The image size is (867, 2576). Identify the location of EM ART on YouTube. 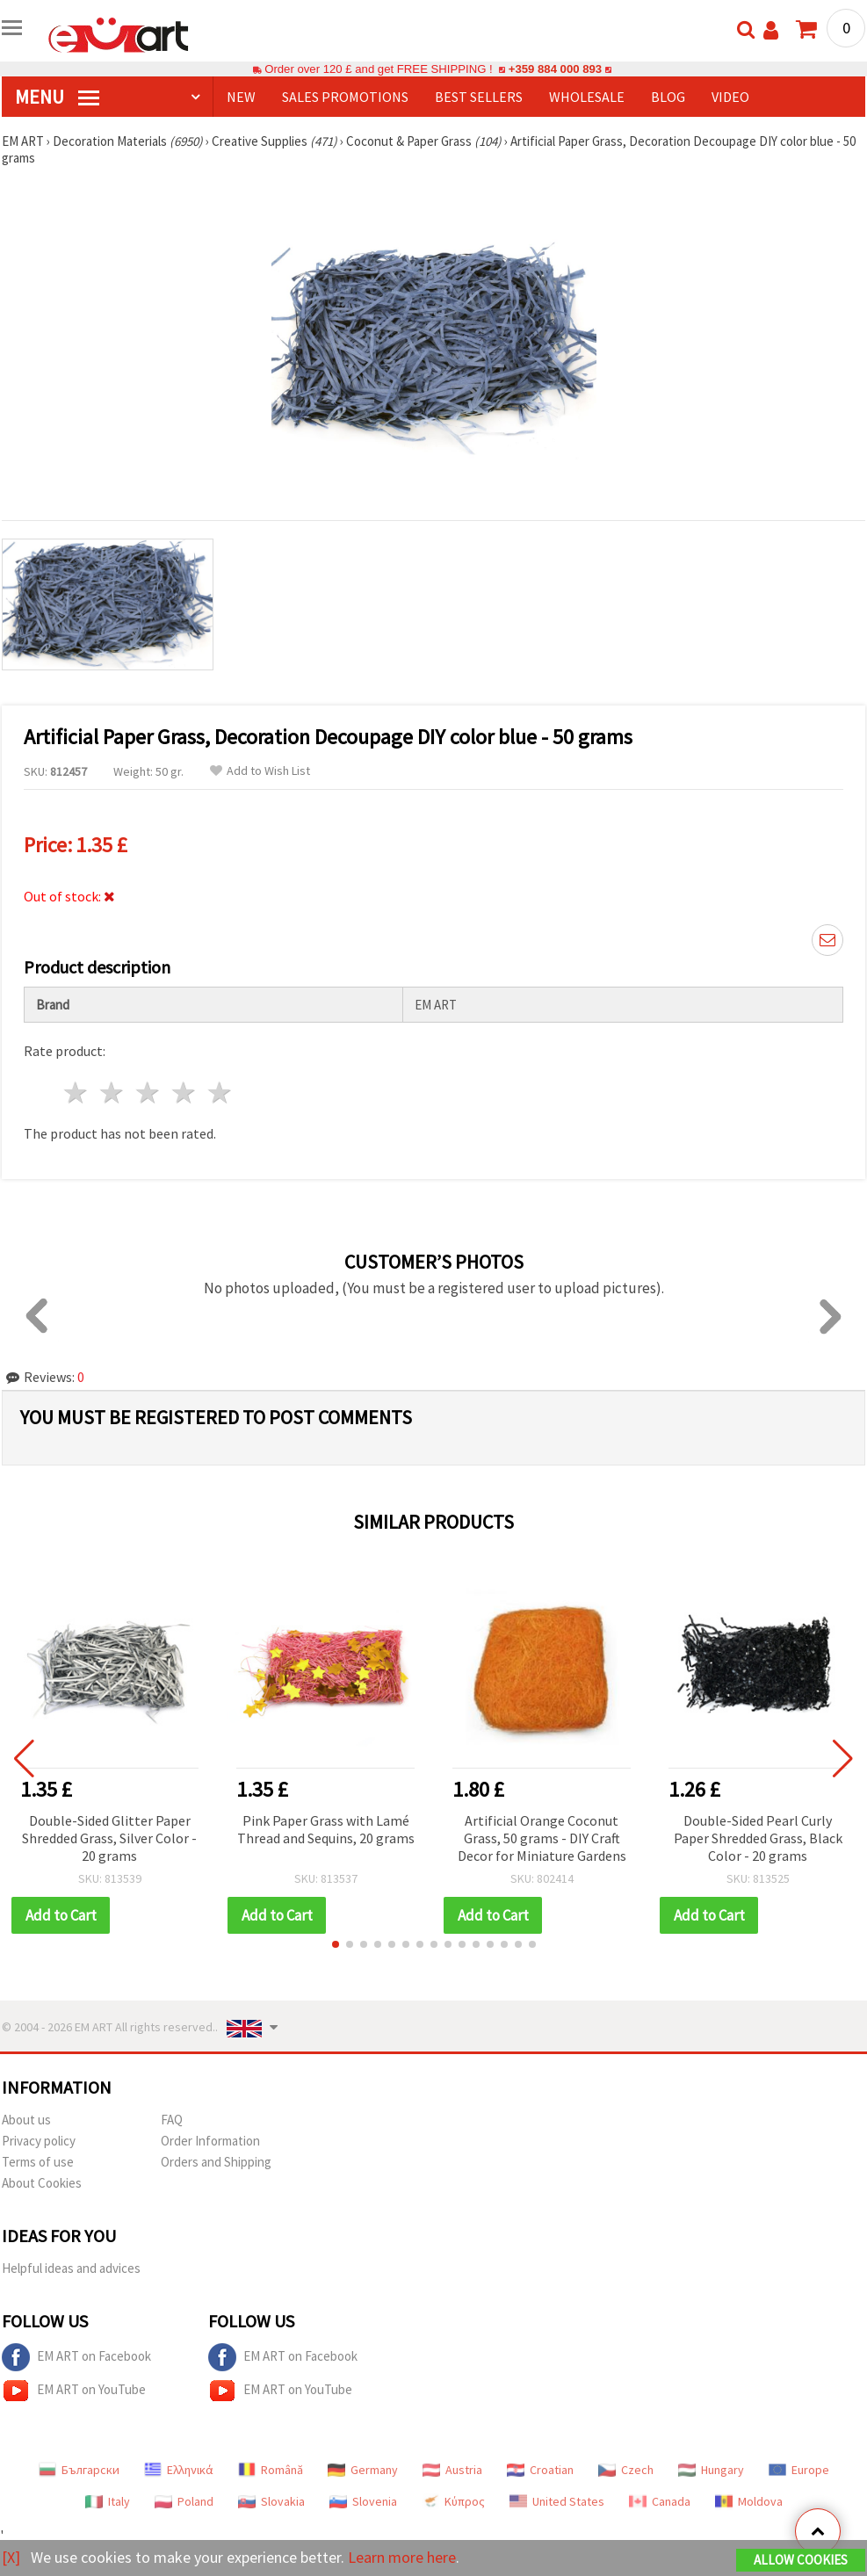
(74, 2391).